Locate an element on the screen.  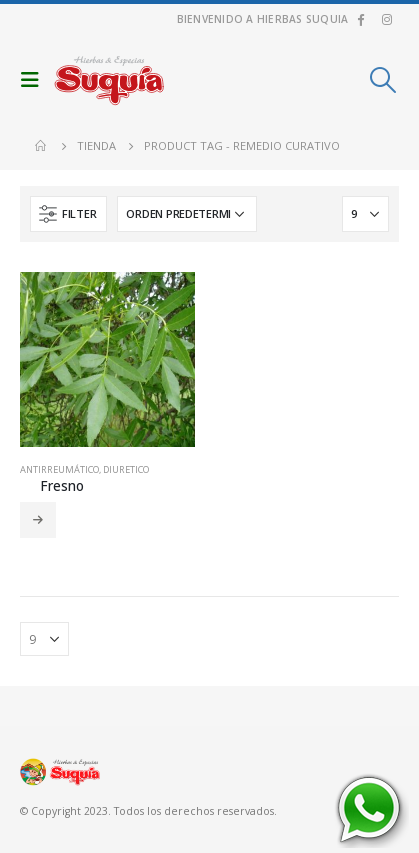
Leer más [Añadir al carrito: “Fresno”] is located at coordinates (38, 520).